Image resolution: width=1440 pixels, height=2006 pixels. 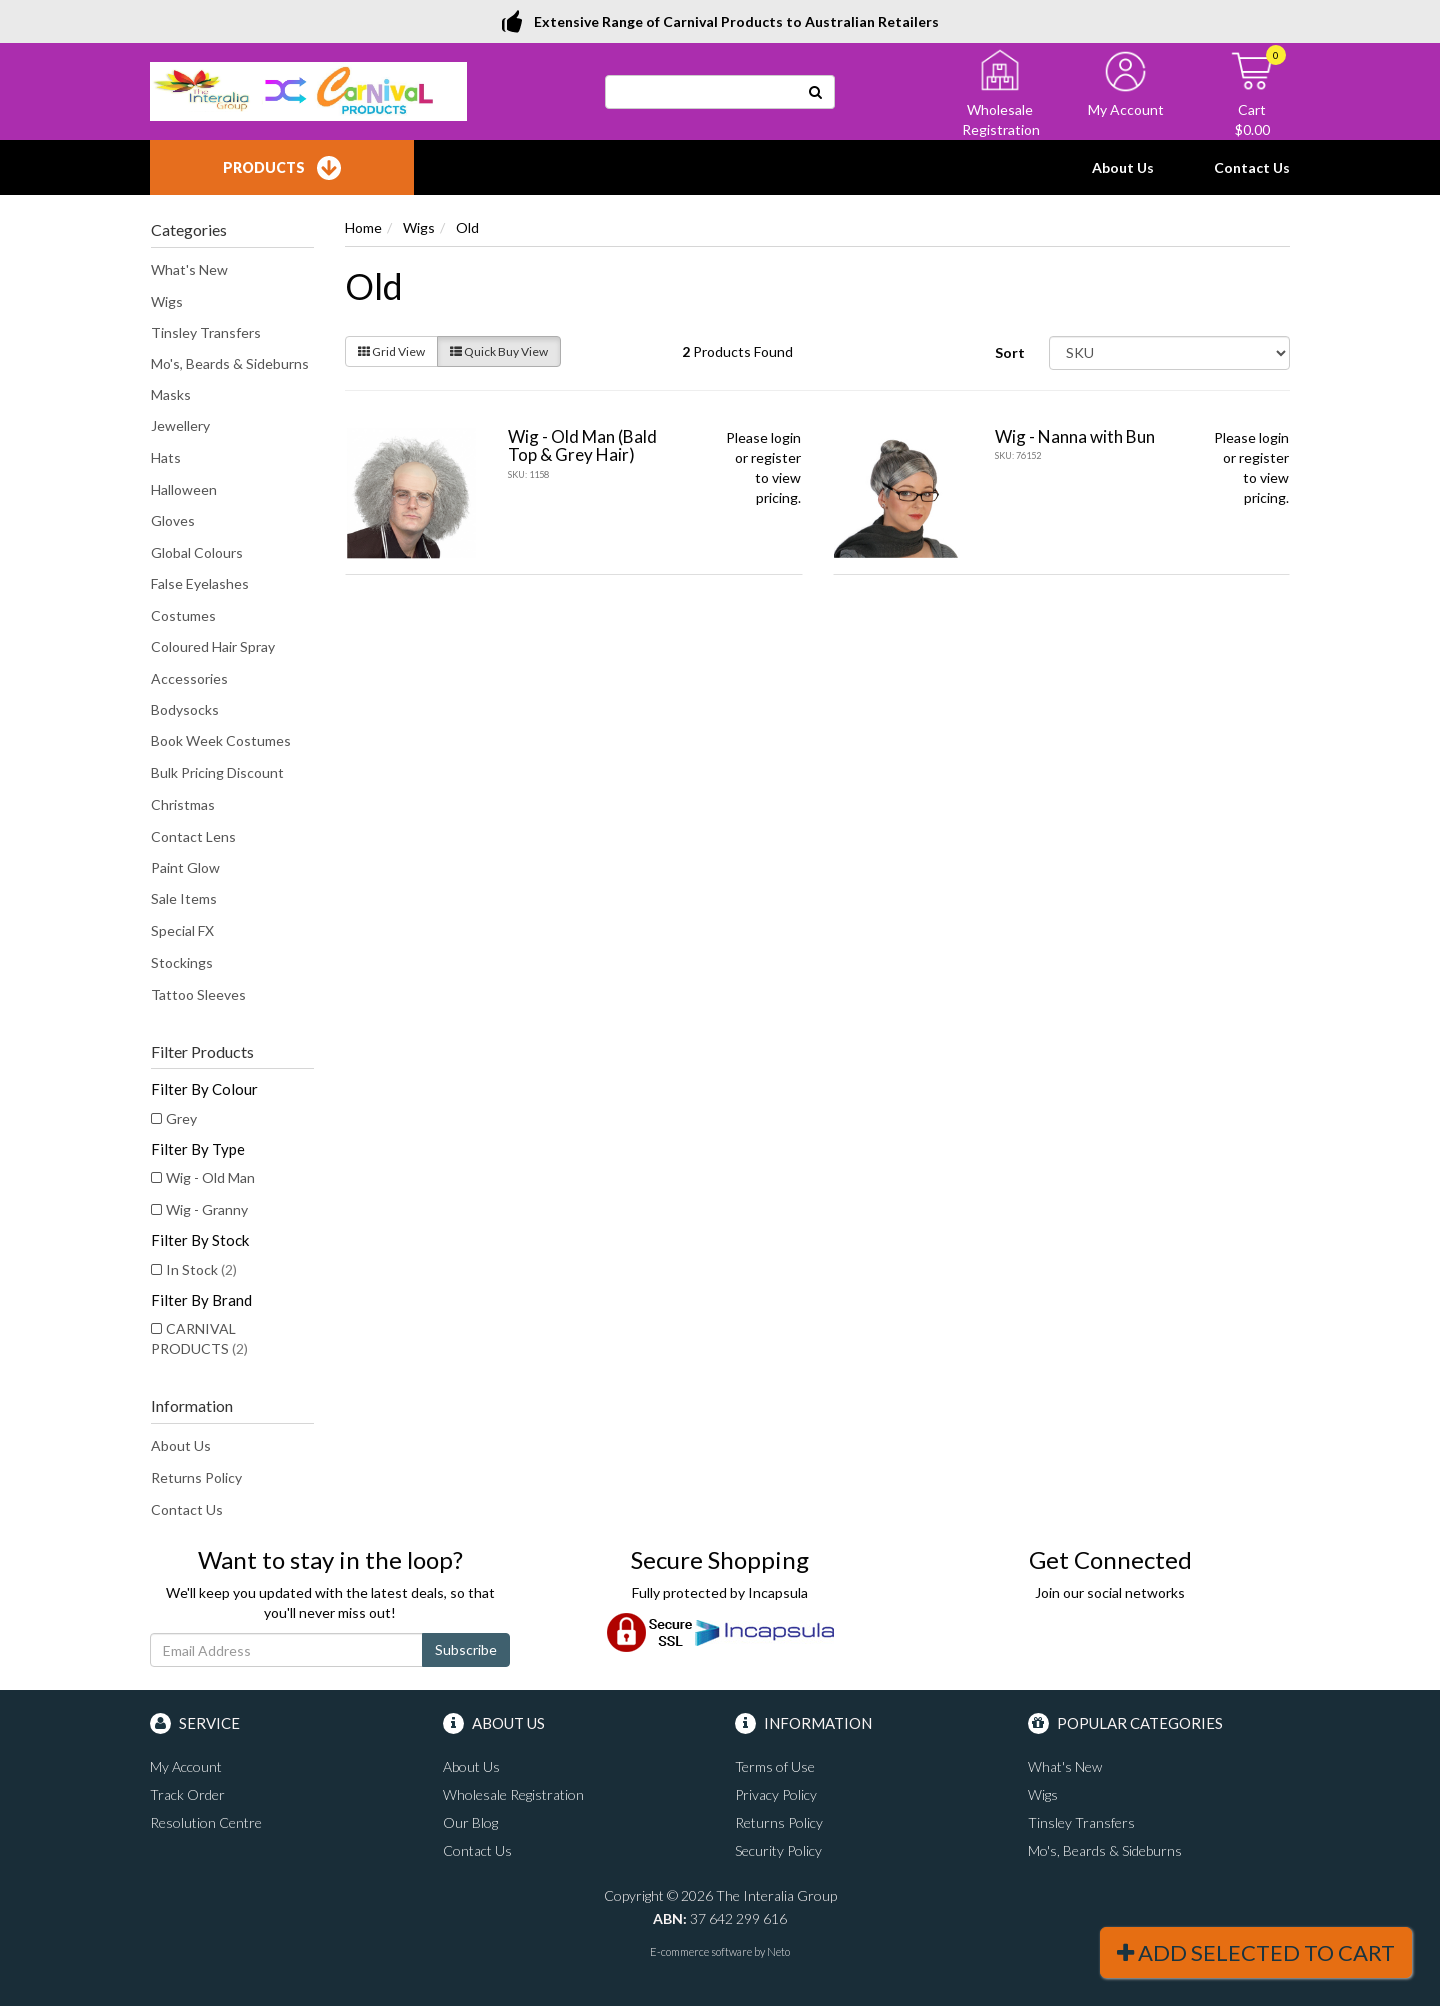 What do you see at coordinates (513, 1794) in the screenshot?
I see `Wholesale Registration` at bounding box center [513, 1794].